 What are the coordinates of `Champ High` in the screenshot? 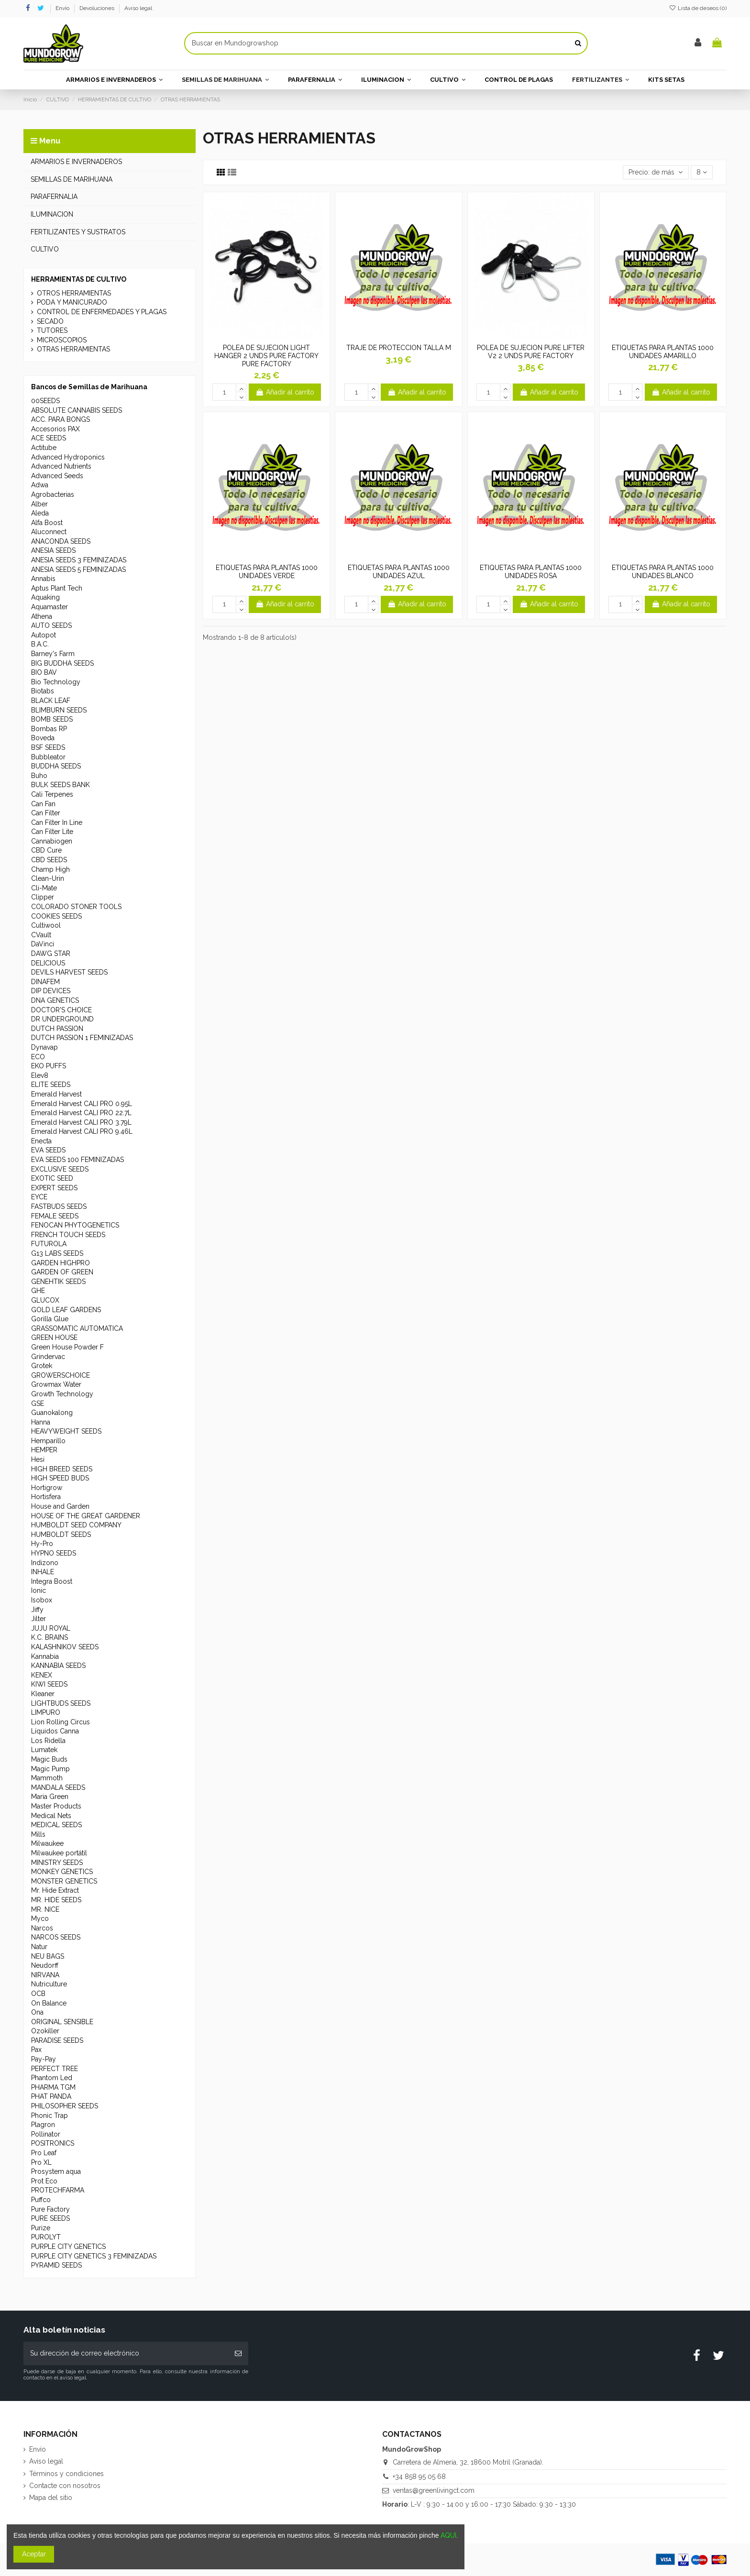 It's located at (50, 869).